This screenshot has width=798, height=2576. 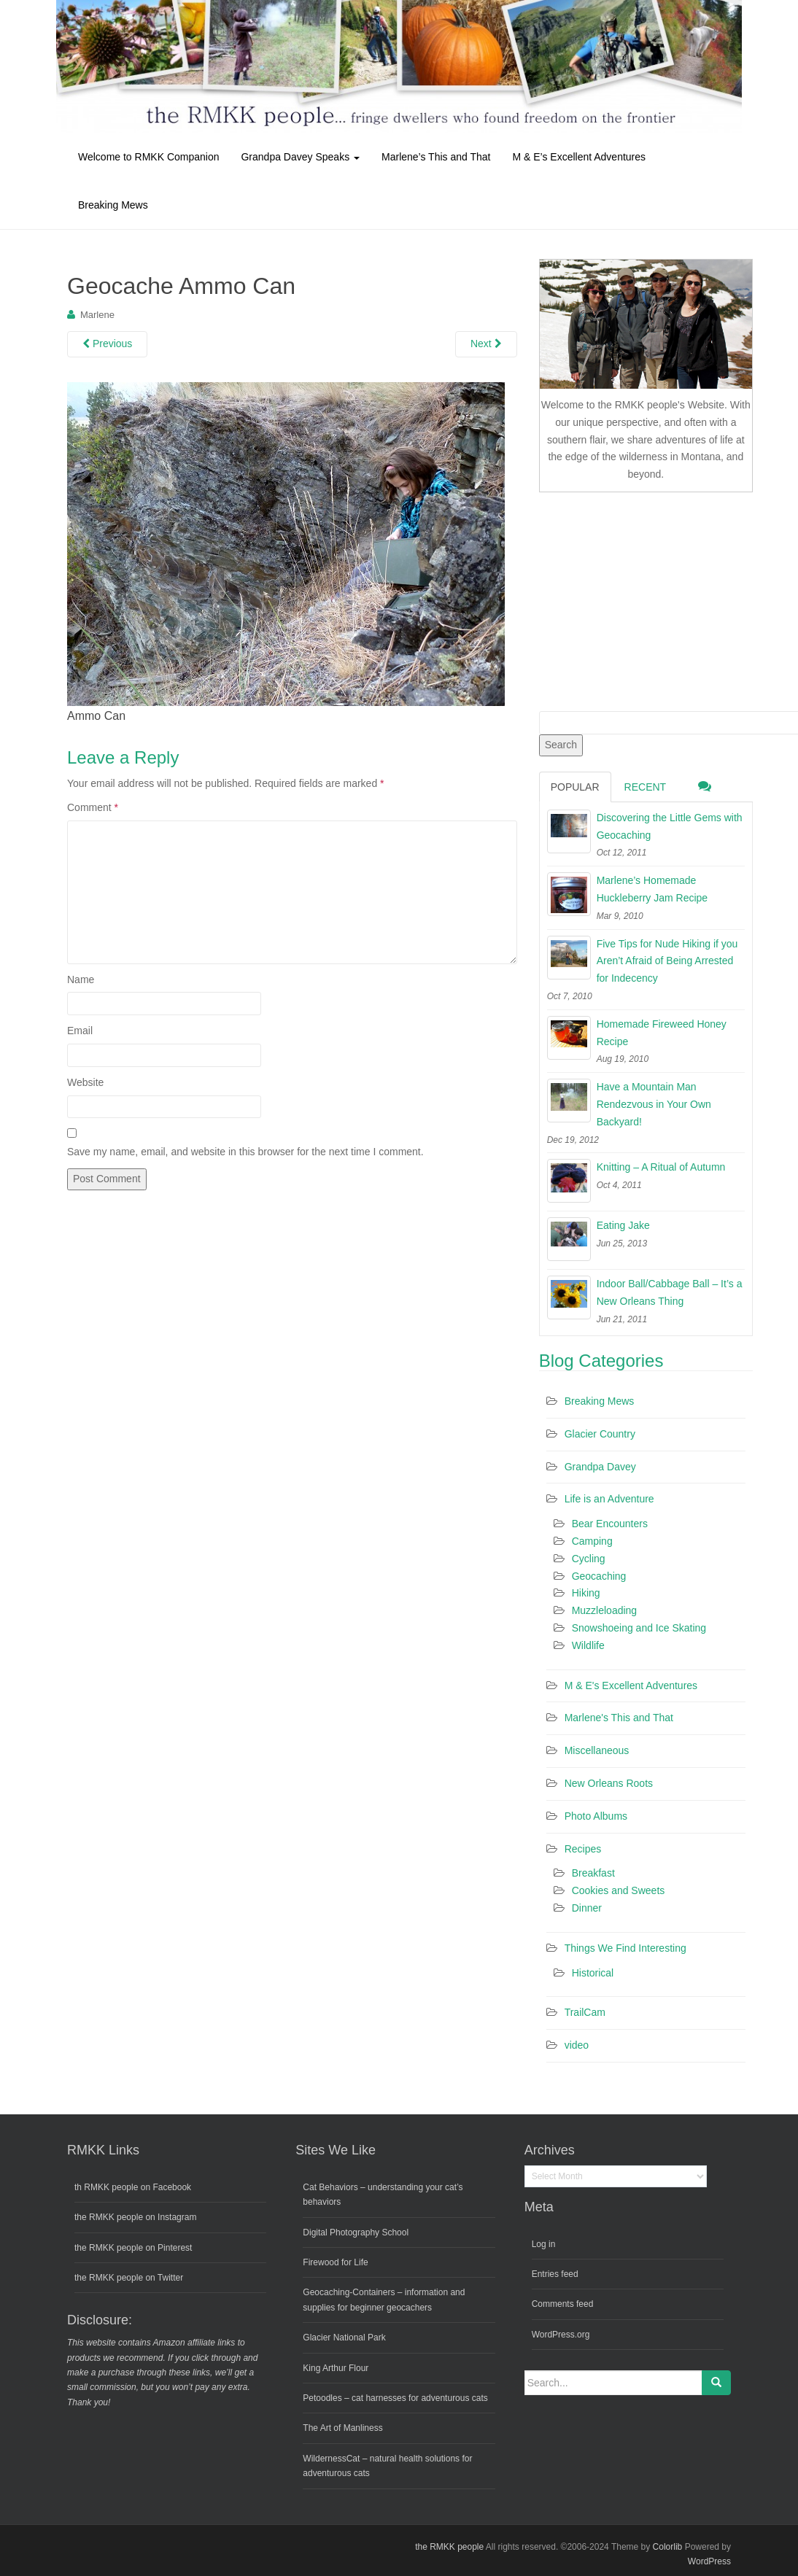 I want to click on Marlene, so click(x=97, y=314).